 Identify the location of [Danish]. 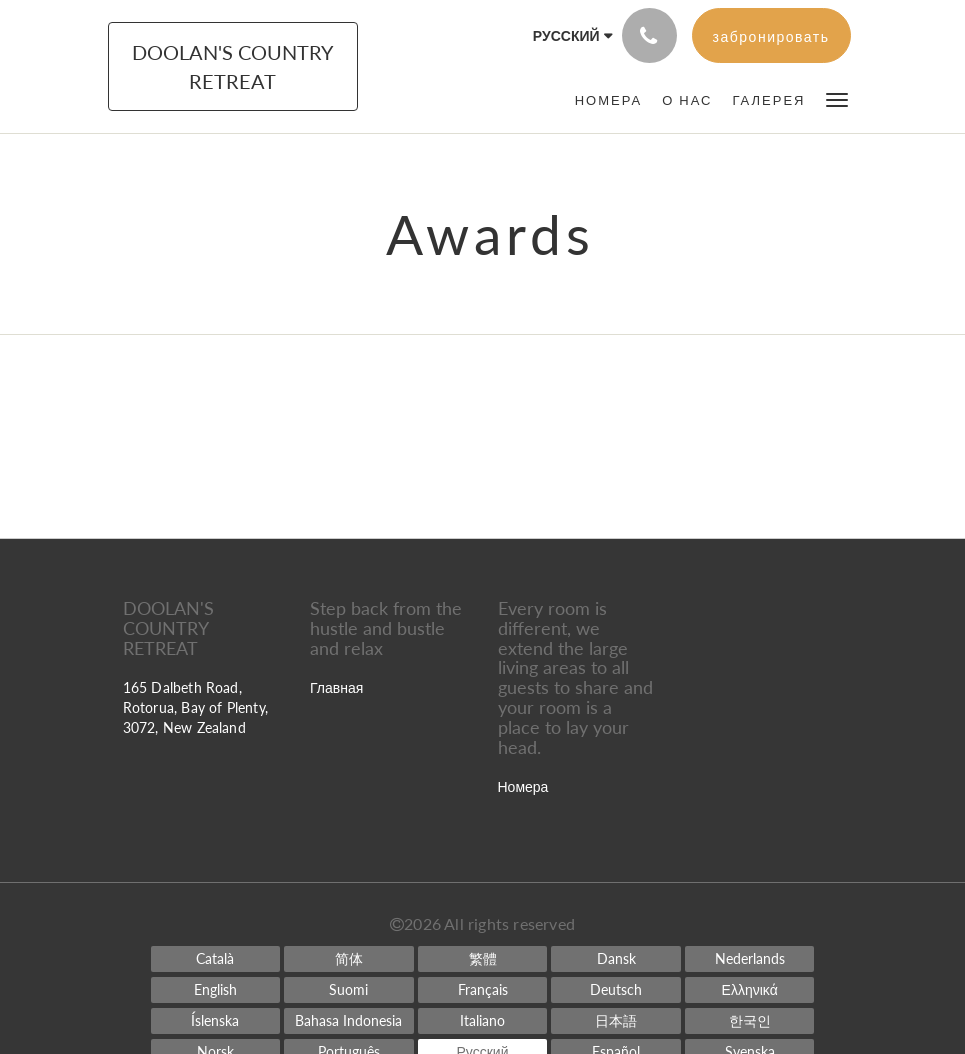
(616, 959).